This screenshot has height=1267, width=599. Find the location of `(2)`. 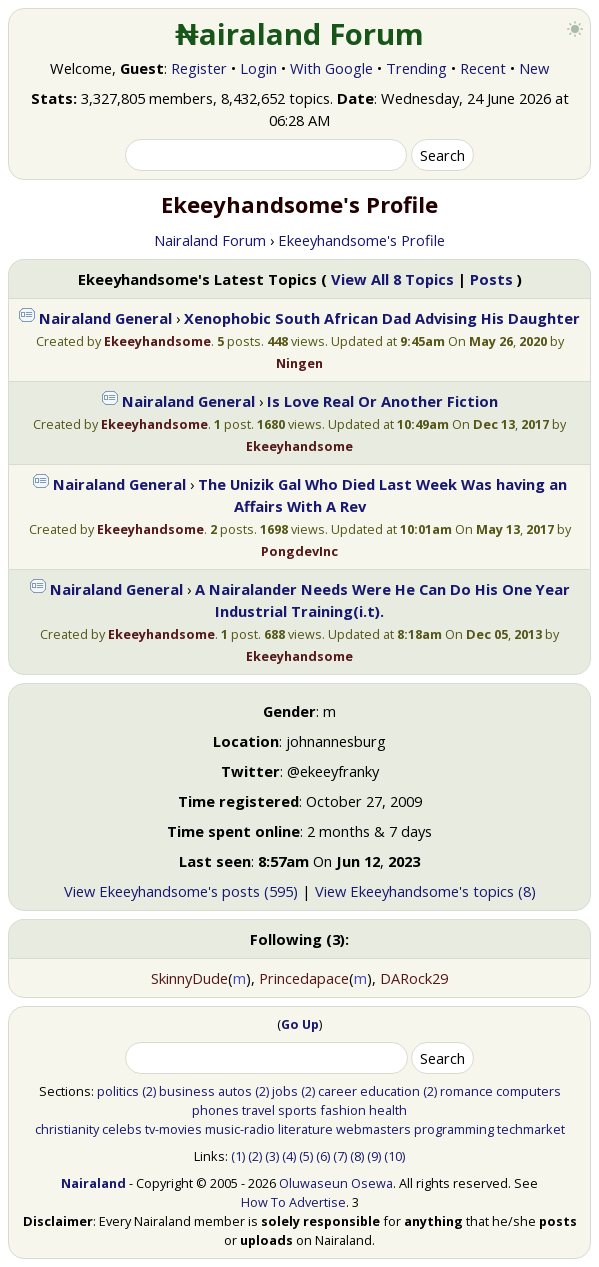

(2) is located at coordinates (149, 1091).